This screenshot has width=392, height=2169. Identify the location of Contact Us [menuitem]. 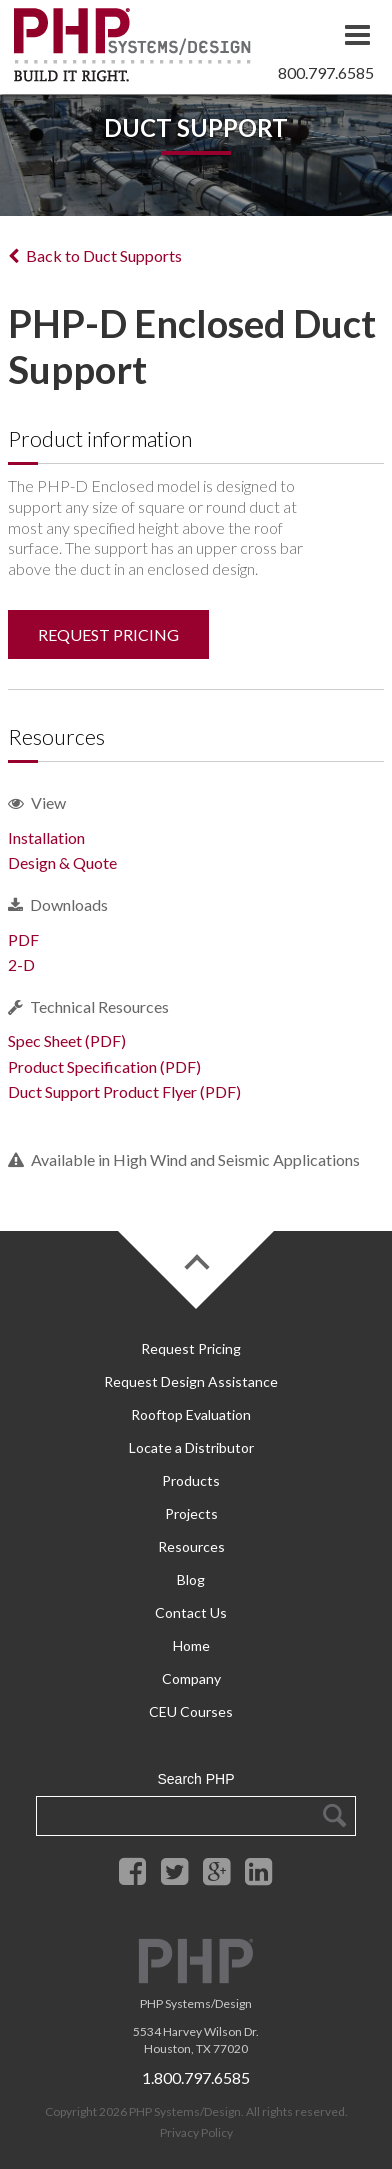
(191, 1612).